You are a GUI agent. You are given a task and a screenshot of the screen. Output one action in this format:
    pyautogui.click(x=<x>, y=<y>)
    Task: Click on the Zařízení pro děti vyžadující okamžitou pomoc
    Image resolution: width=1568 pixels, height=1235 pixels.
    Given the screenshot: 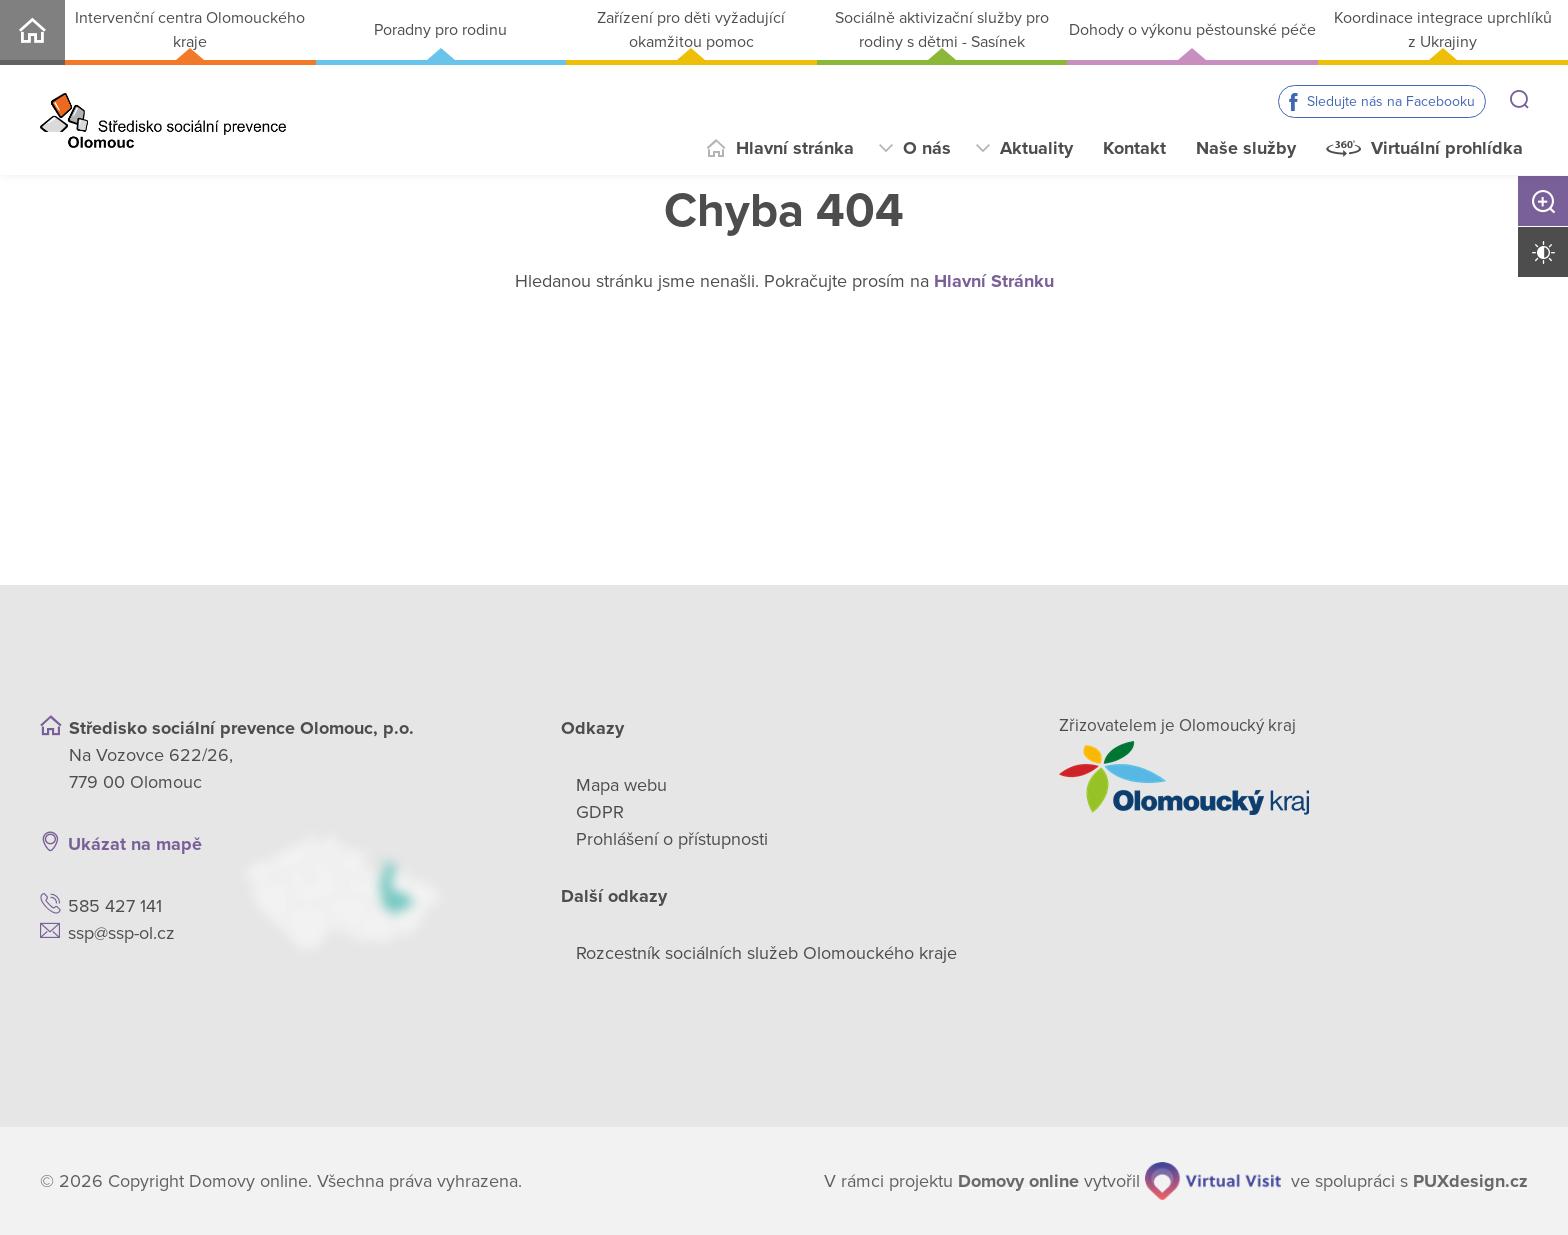 What is the action you would take?
    pyautogui.click(x=691, y=30)
    